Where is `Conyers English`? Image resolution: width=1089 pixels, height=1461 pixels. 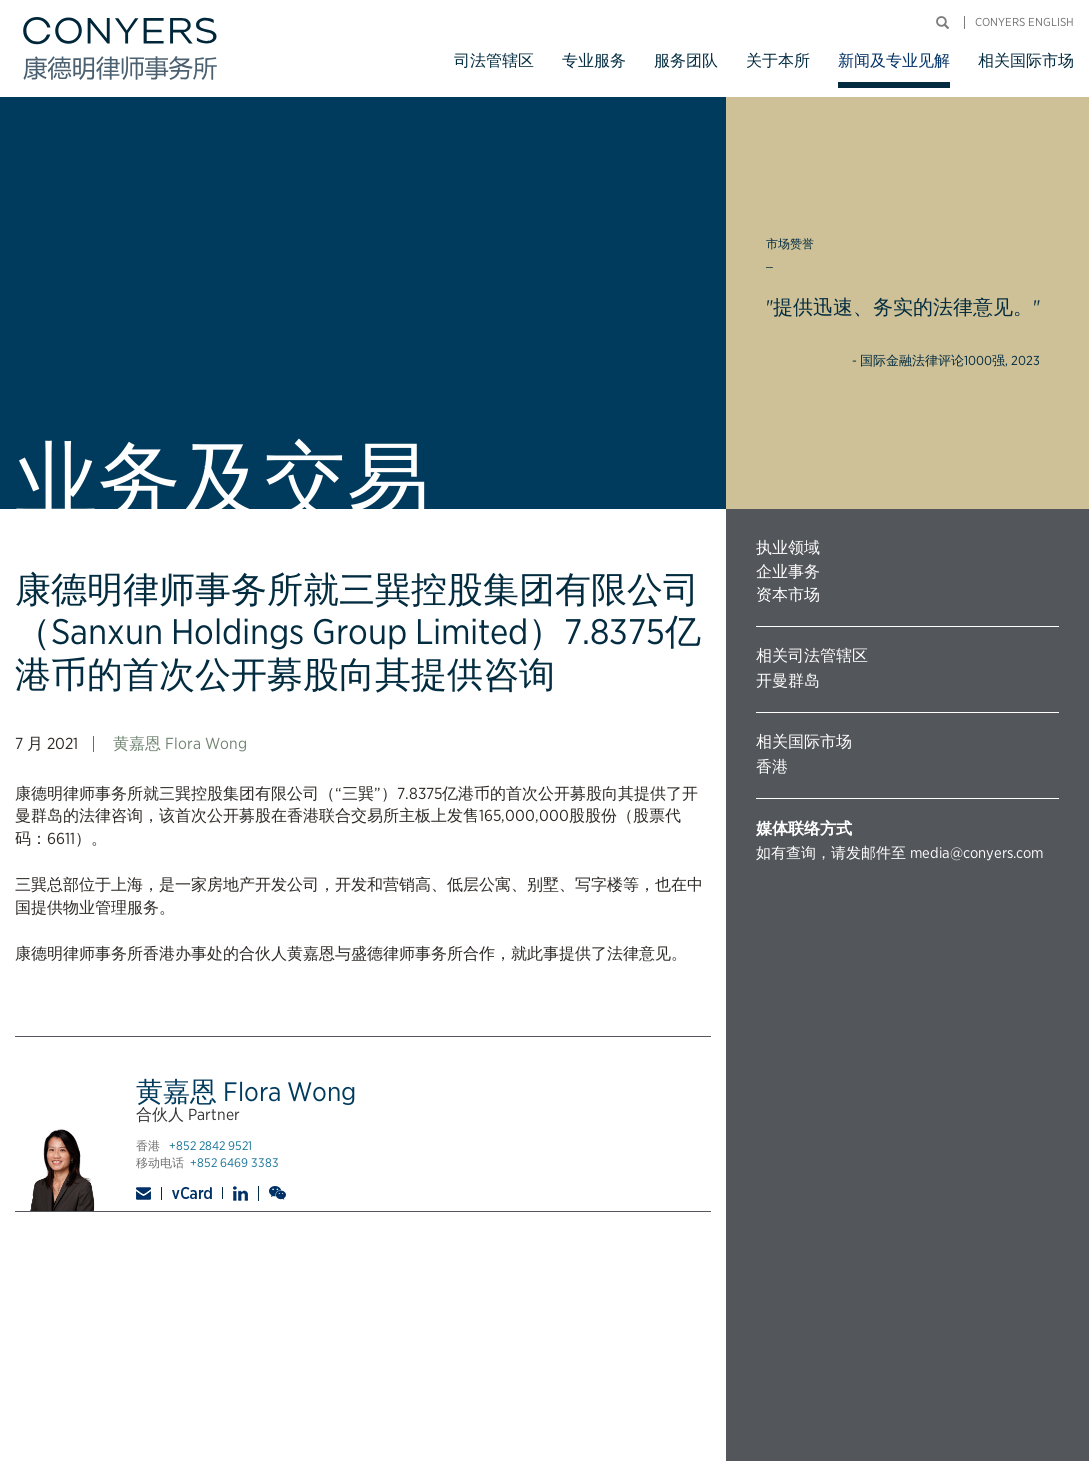
Conyers English is located at coordinates (1024, 22).